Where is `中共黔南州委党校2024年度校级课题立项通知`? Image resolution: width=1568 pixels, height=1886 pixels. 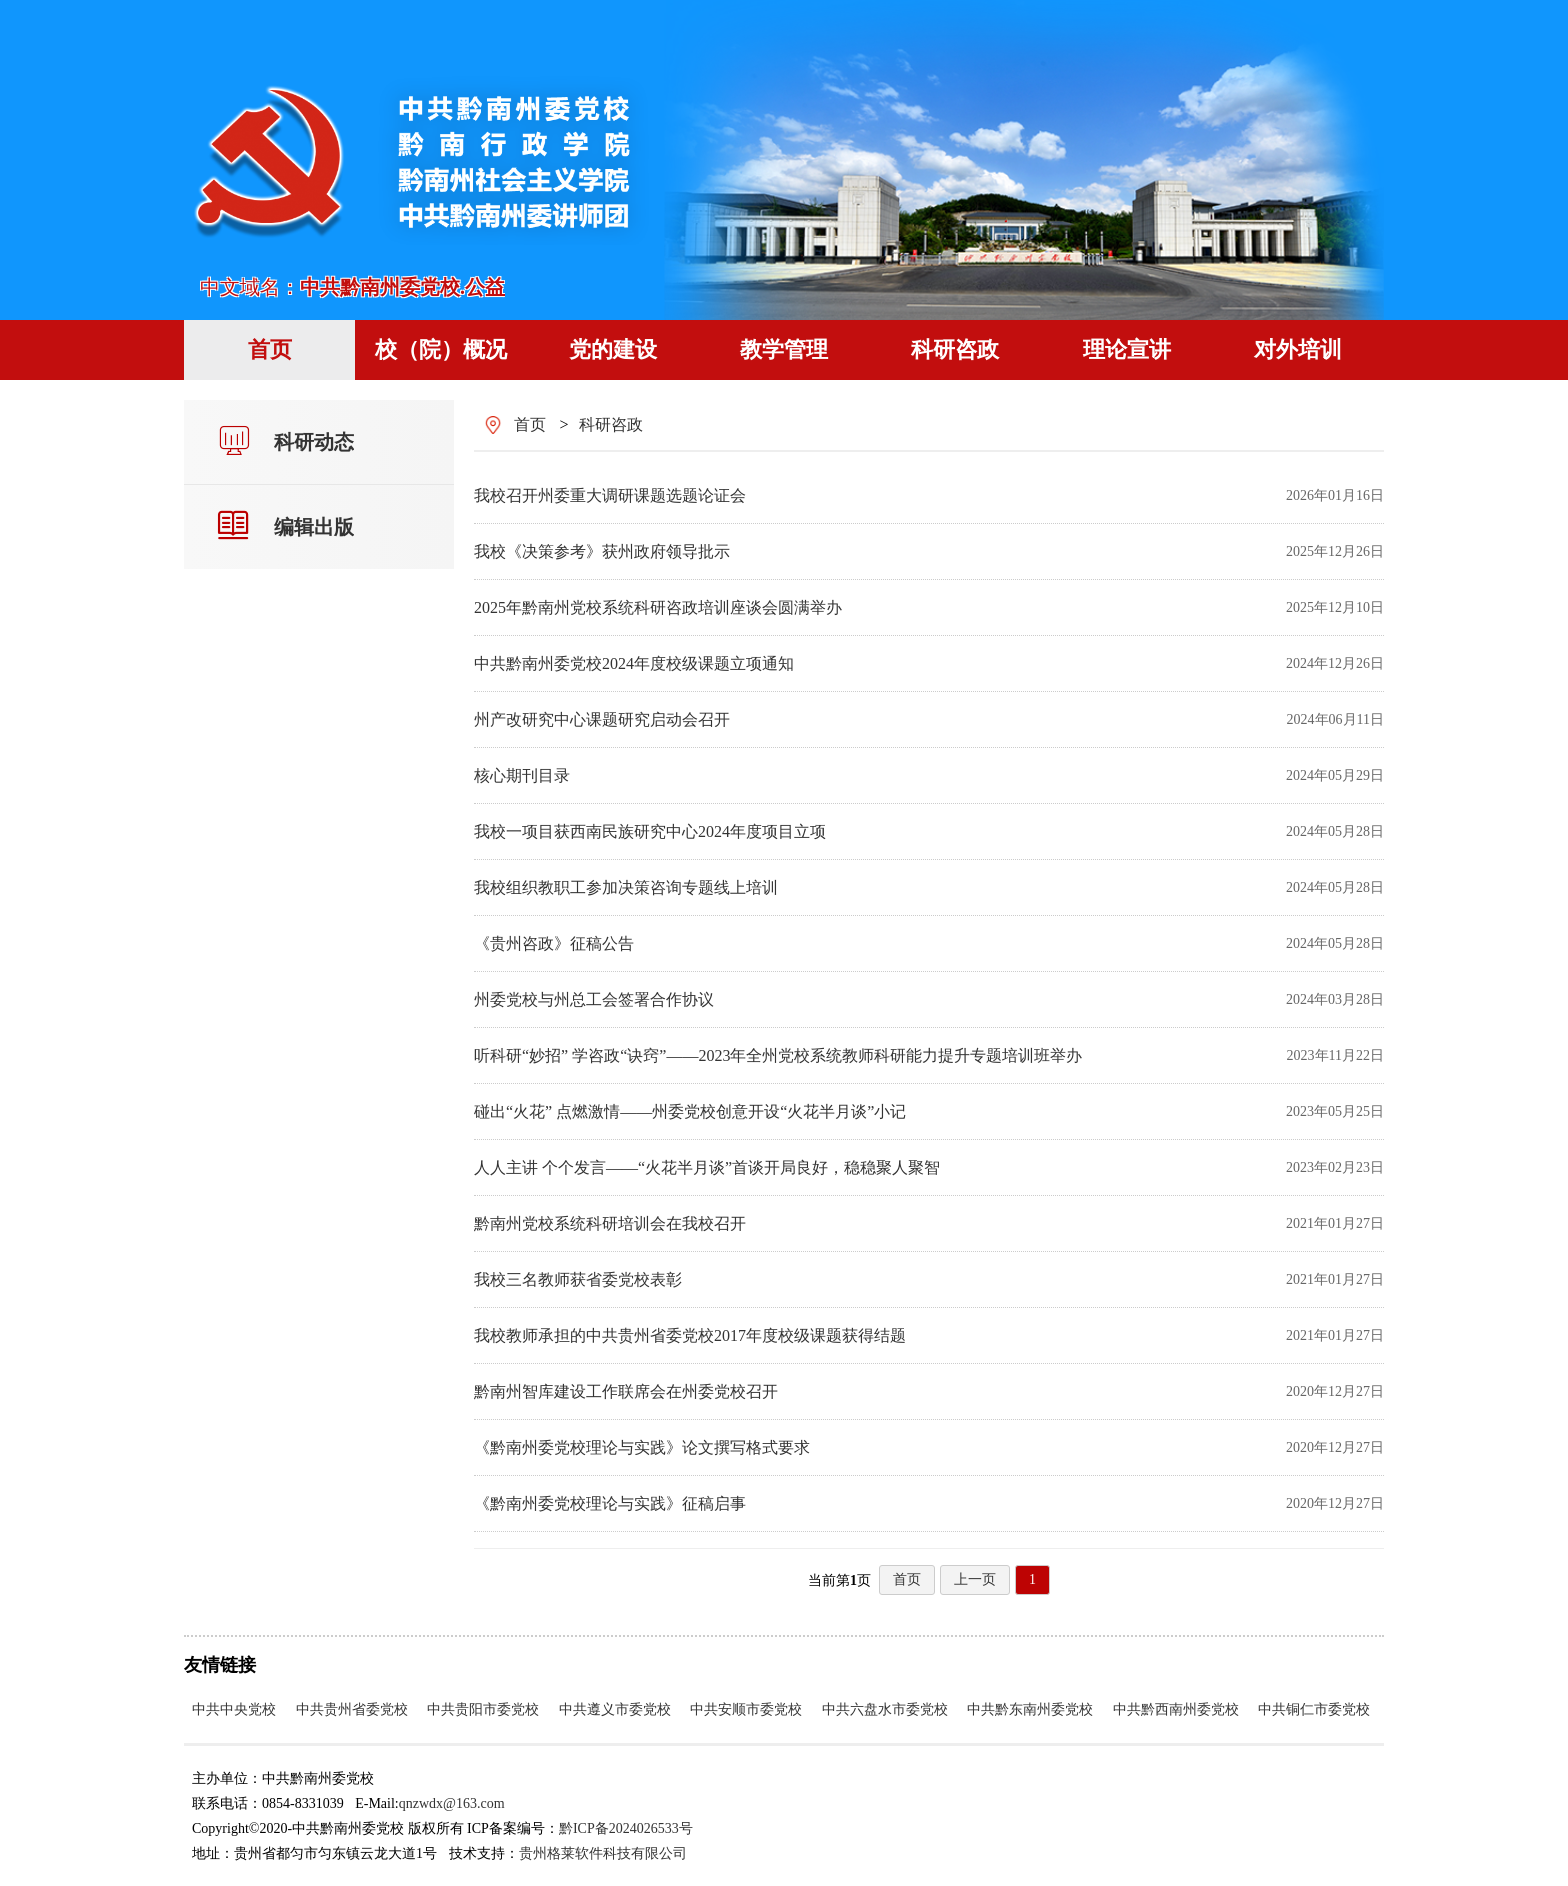
中共黔南州委党校2024年度校级课题立项通知 is located at coordinates (634, 663).